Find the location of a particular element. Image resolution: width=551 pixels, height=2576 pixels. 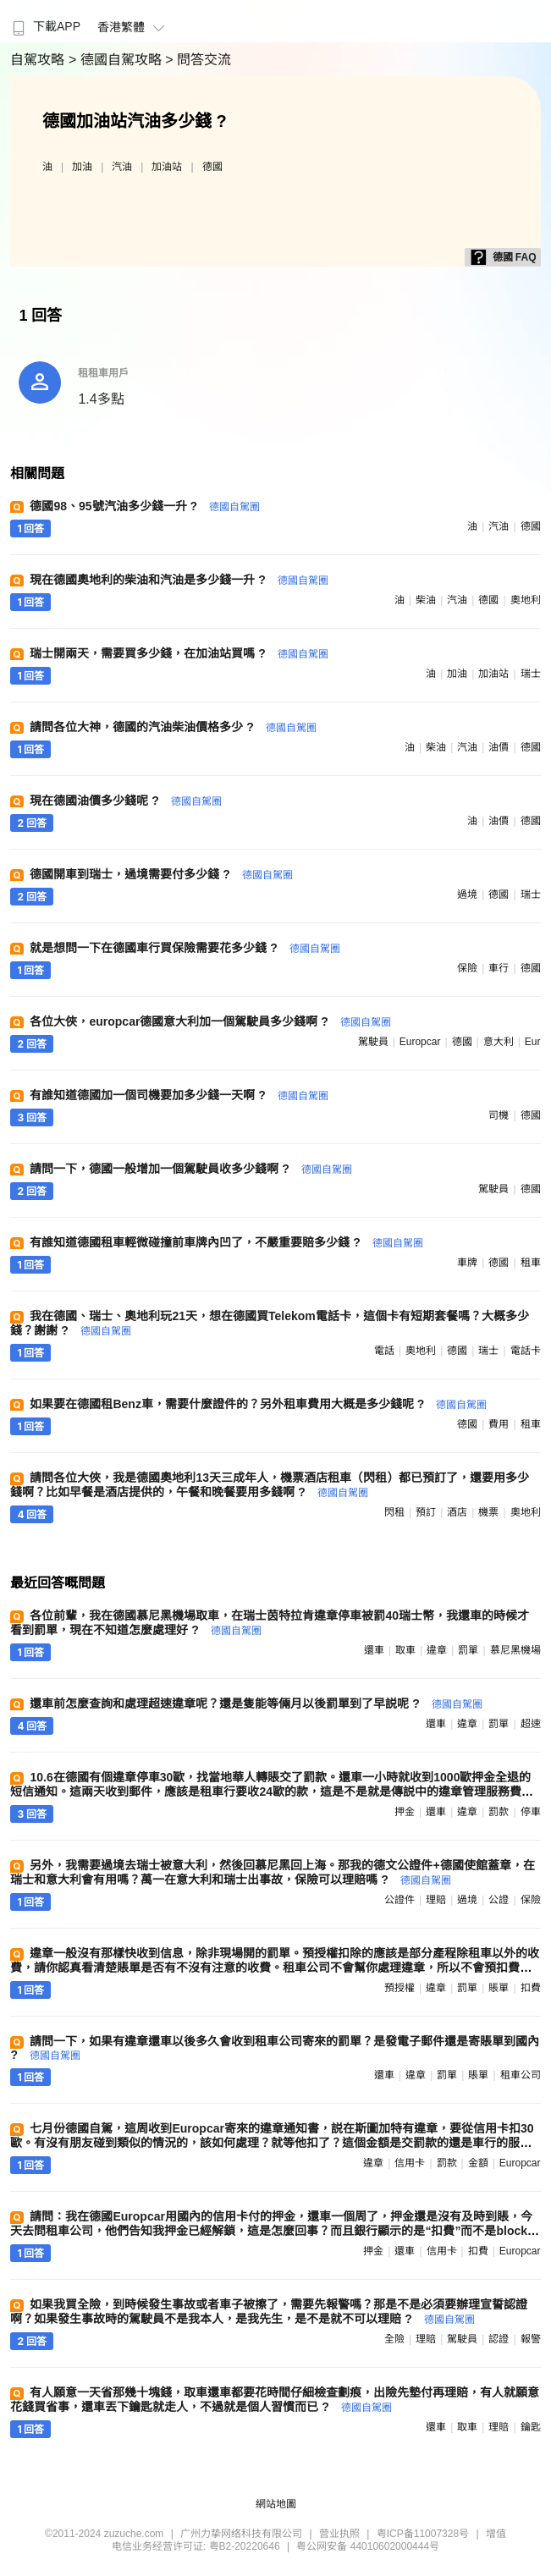

司機 is located at coordinates (498, 1115).